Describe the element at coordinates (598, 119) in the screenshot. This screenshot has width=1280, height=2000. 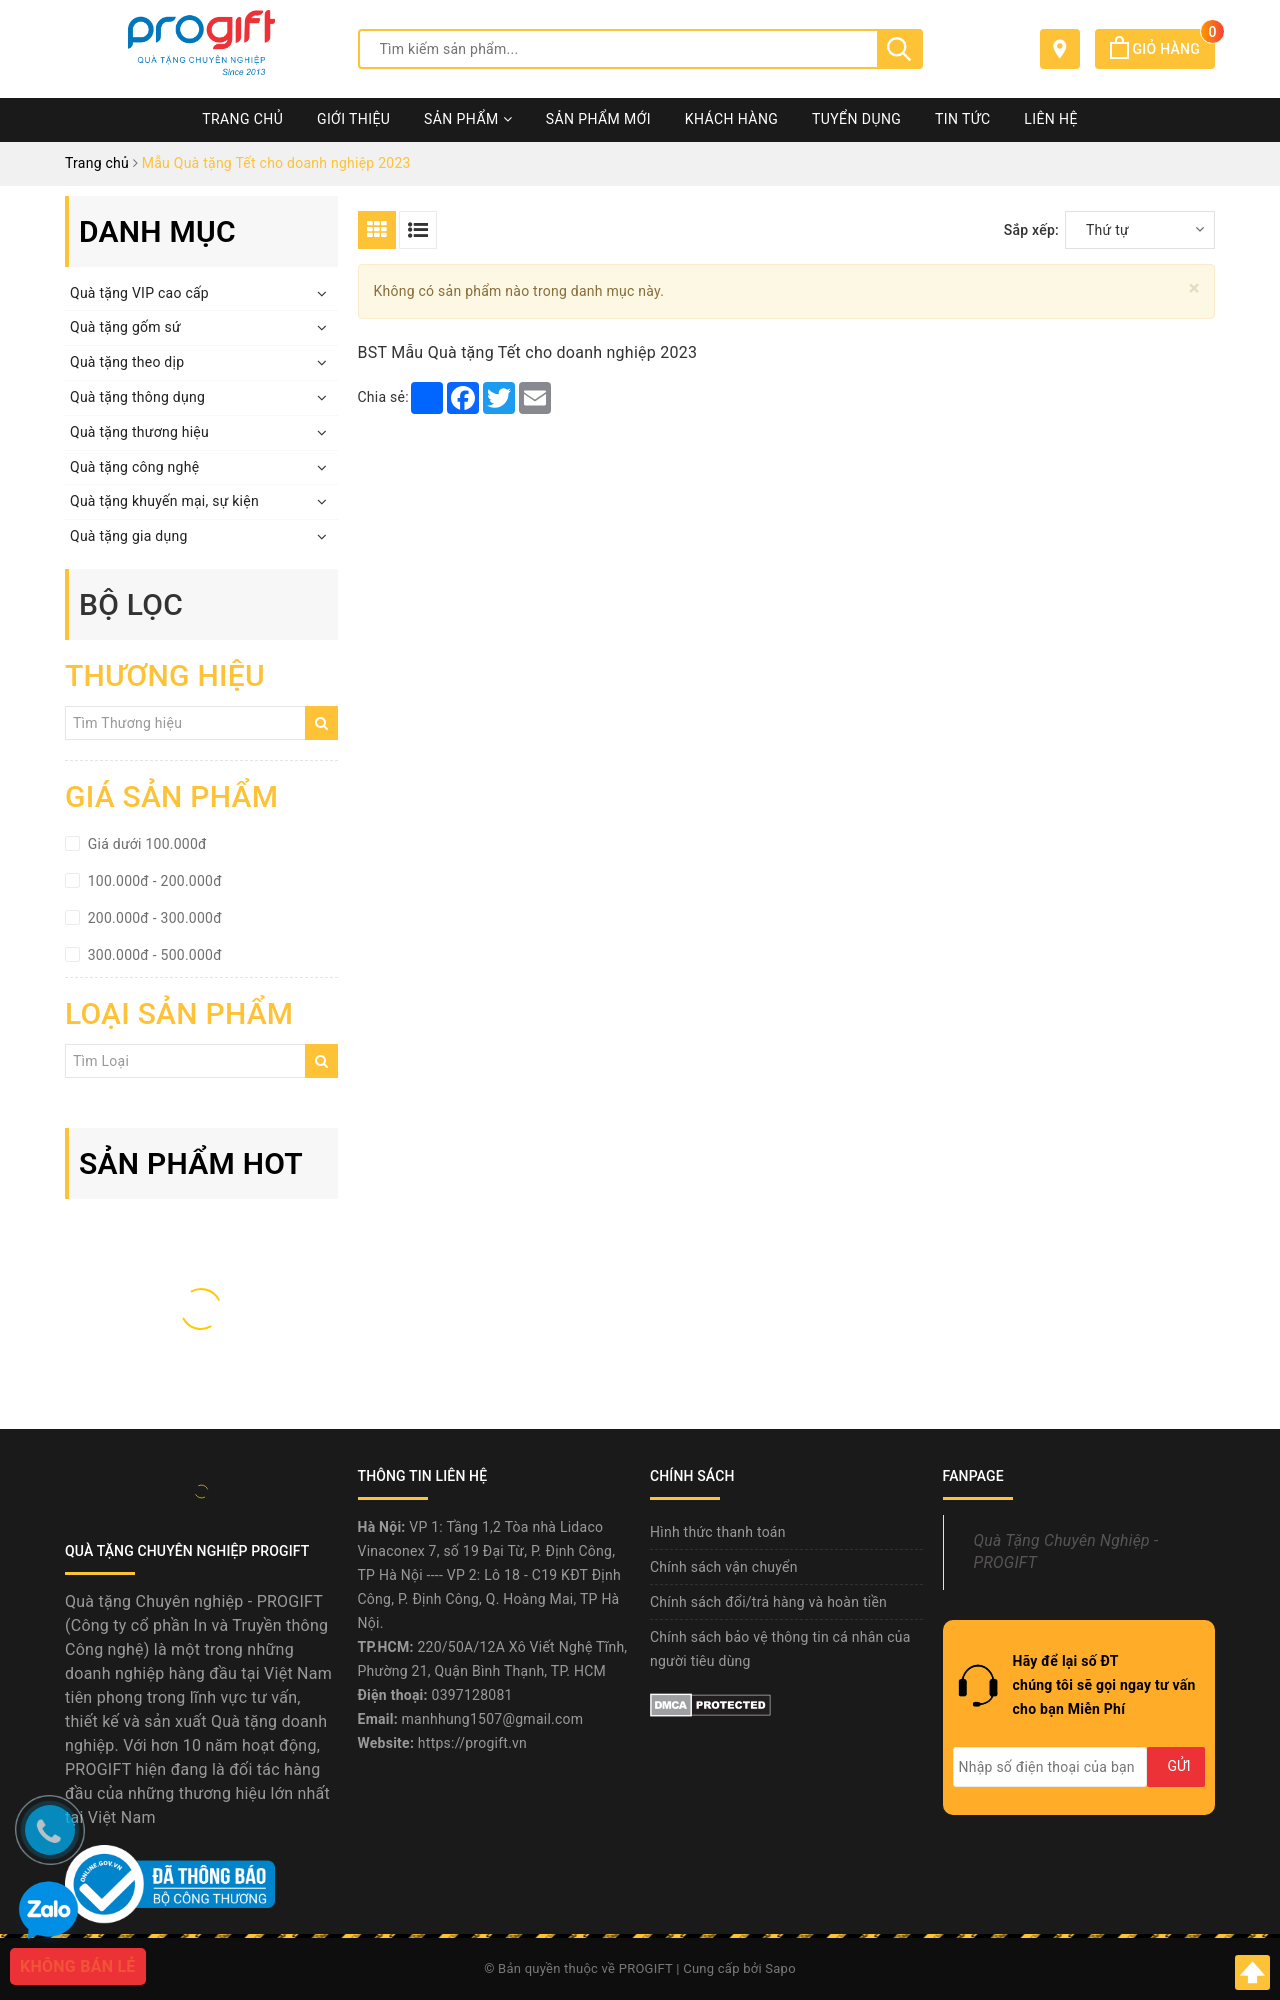
I see `Sản phẩm mới` at that location.